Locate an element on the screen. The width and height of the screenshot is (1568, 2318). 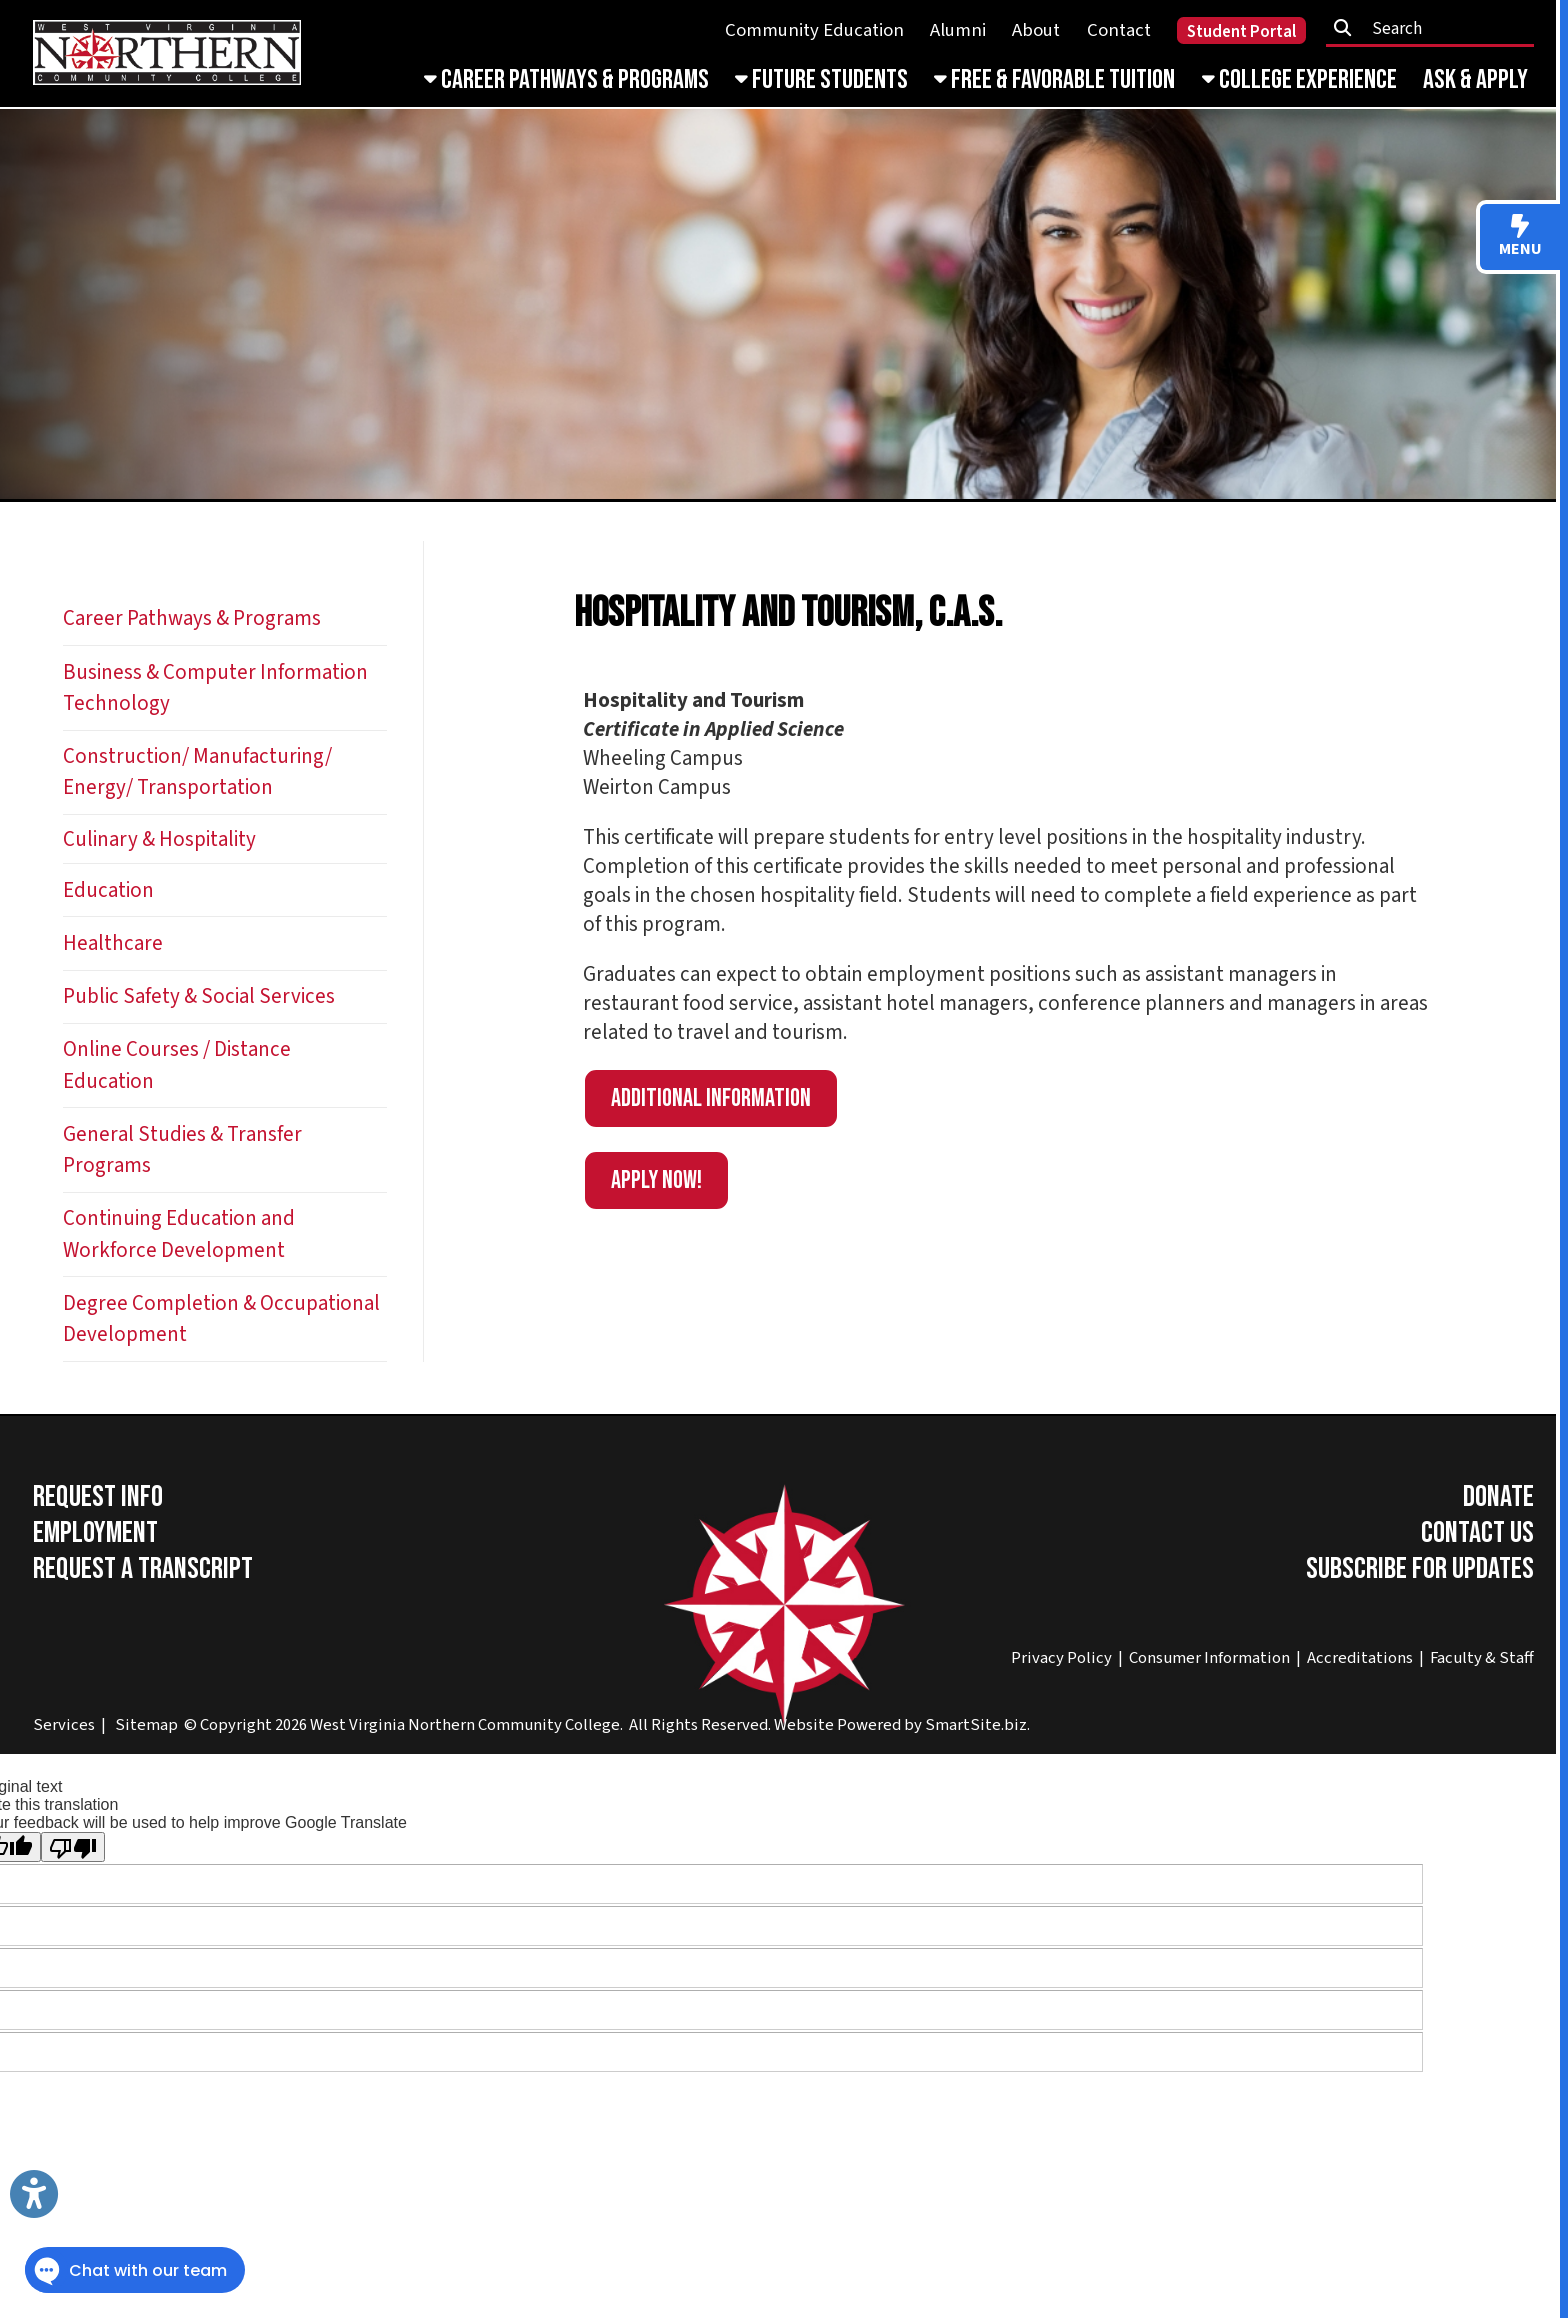
[textbox] is located at coordinates (1437, 28).